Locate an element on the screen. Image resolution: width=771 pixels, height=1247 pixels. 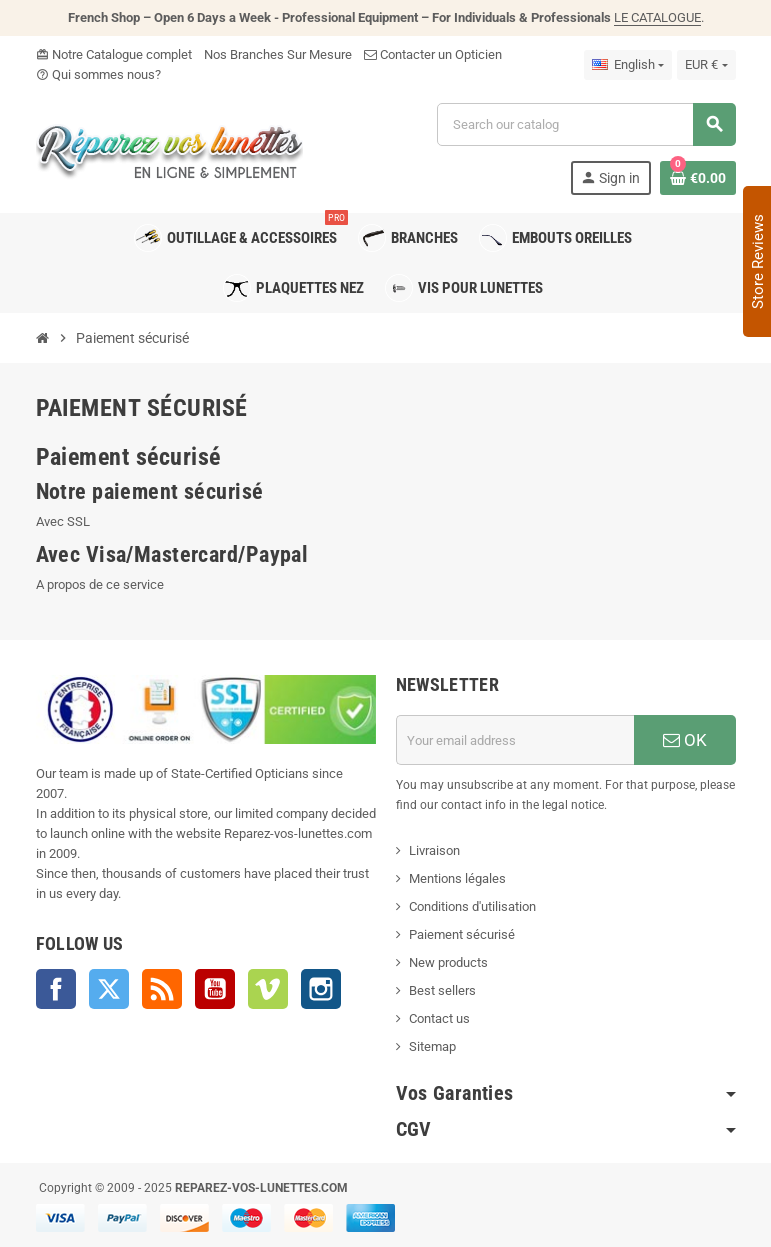
[Search] is located at coordinates (585, 124).